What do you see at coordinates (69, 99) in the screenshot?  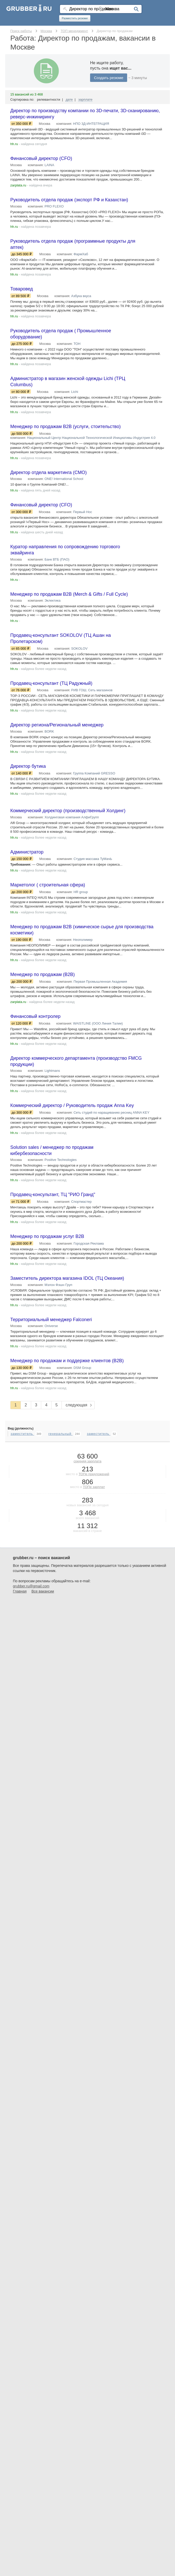 I see `дате` at bounding box center [69, 99].